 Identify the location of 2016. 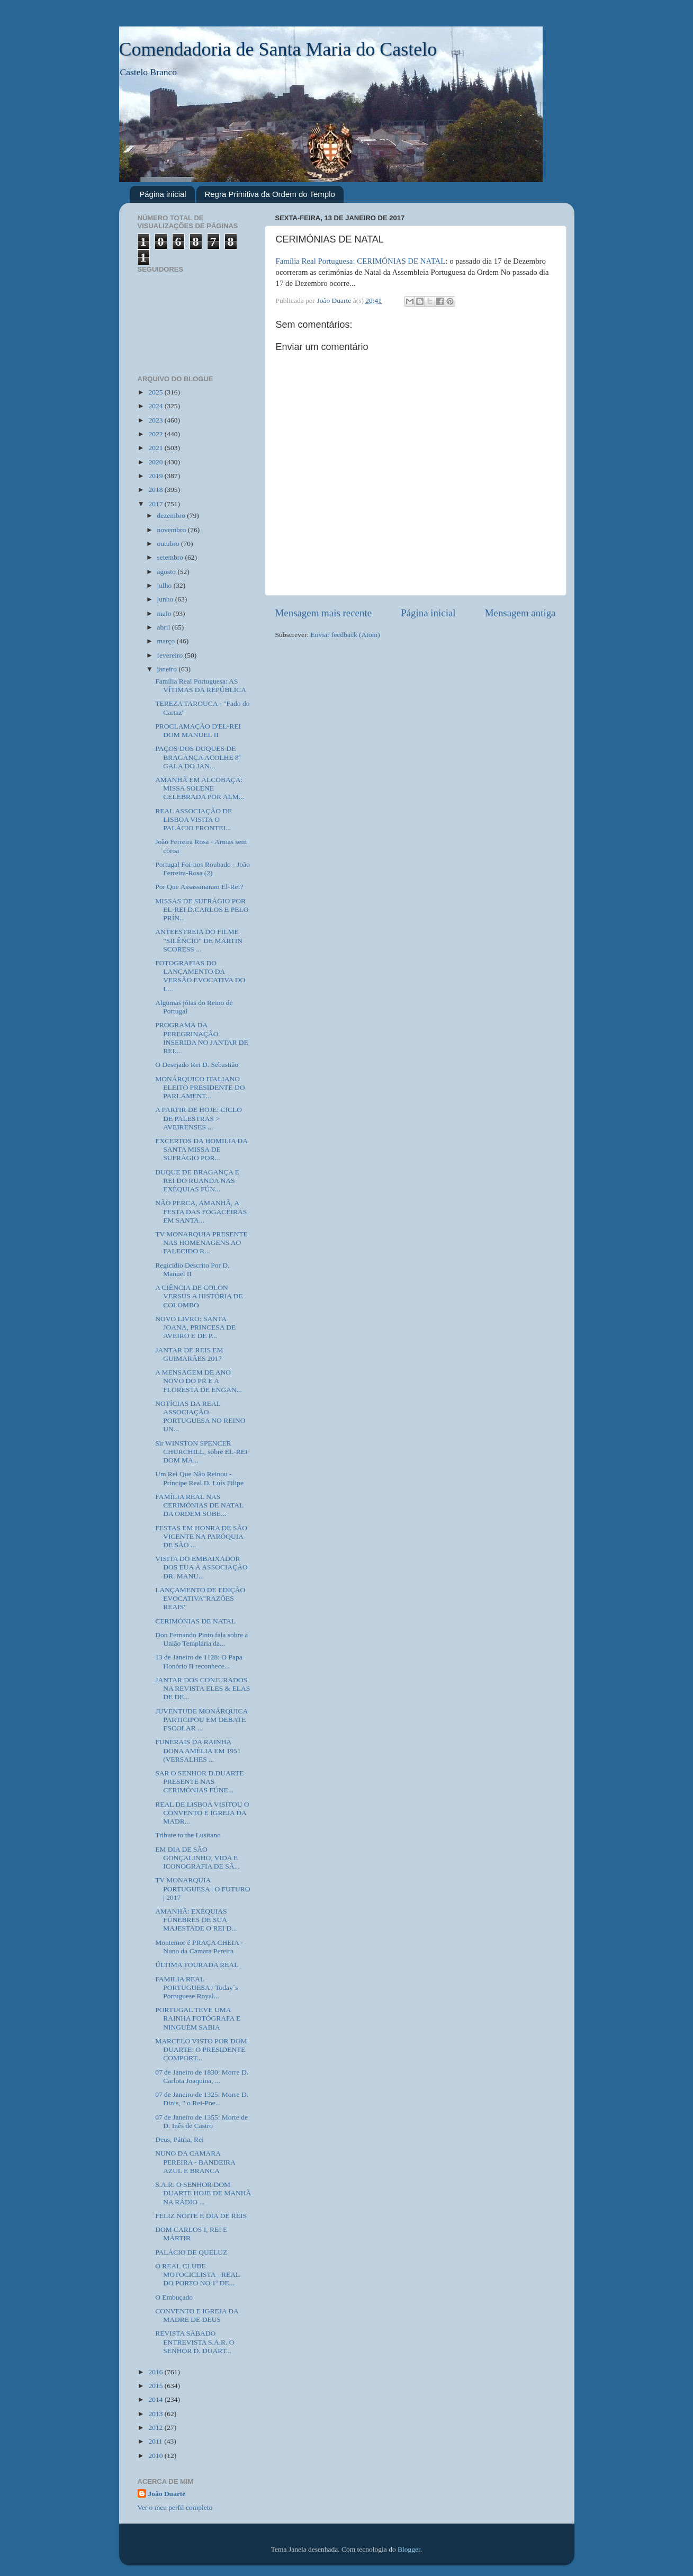
(156, 2372).